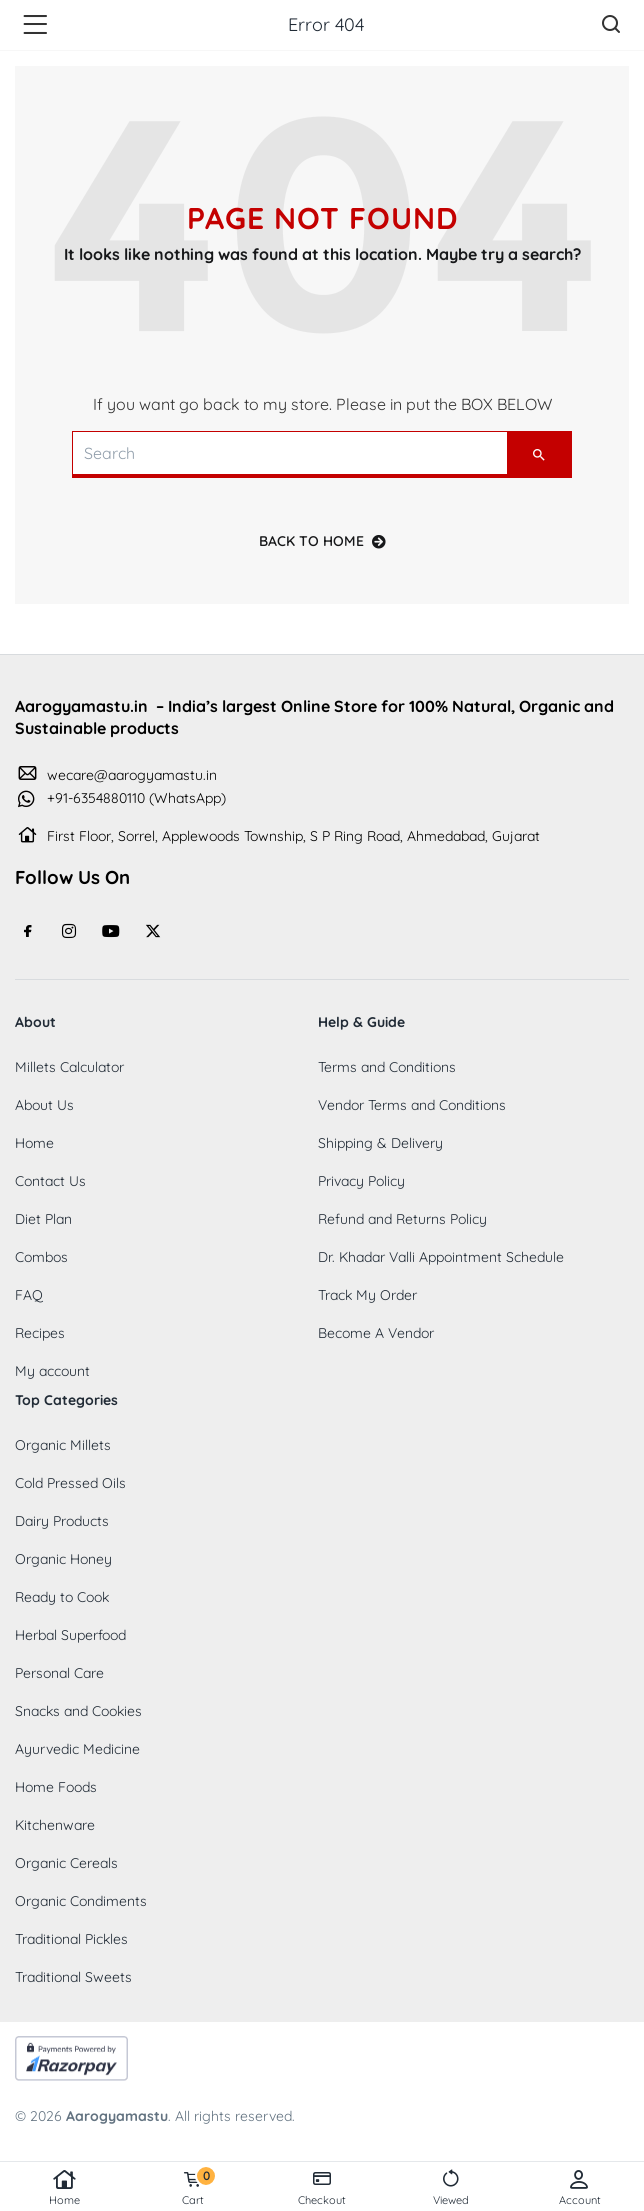 The height and width of the screenshot is (2211, 644). I want to click on back to home, so click(322, 541).